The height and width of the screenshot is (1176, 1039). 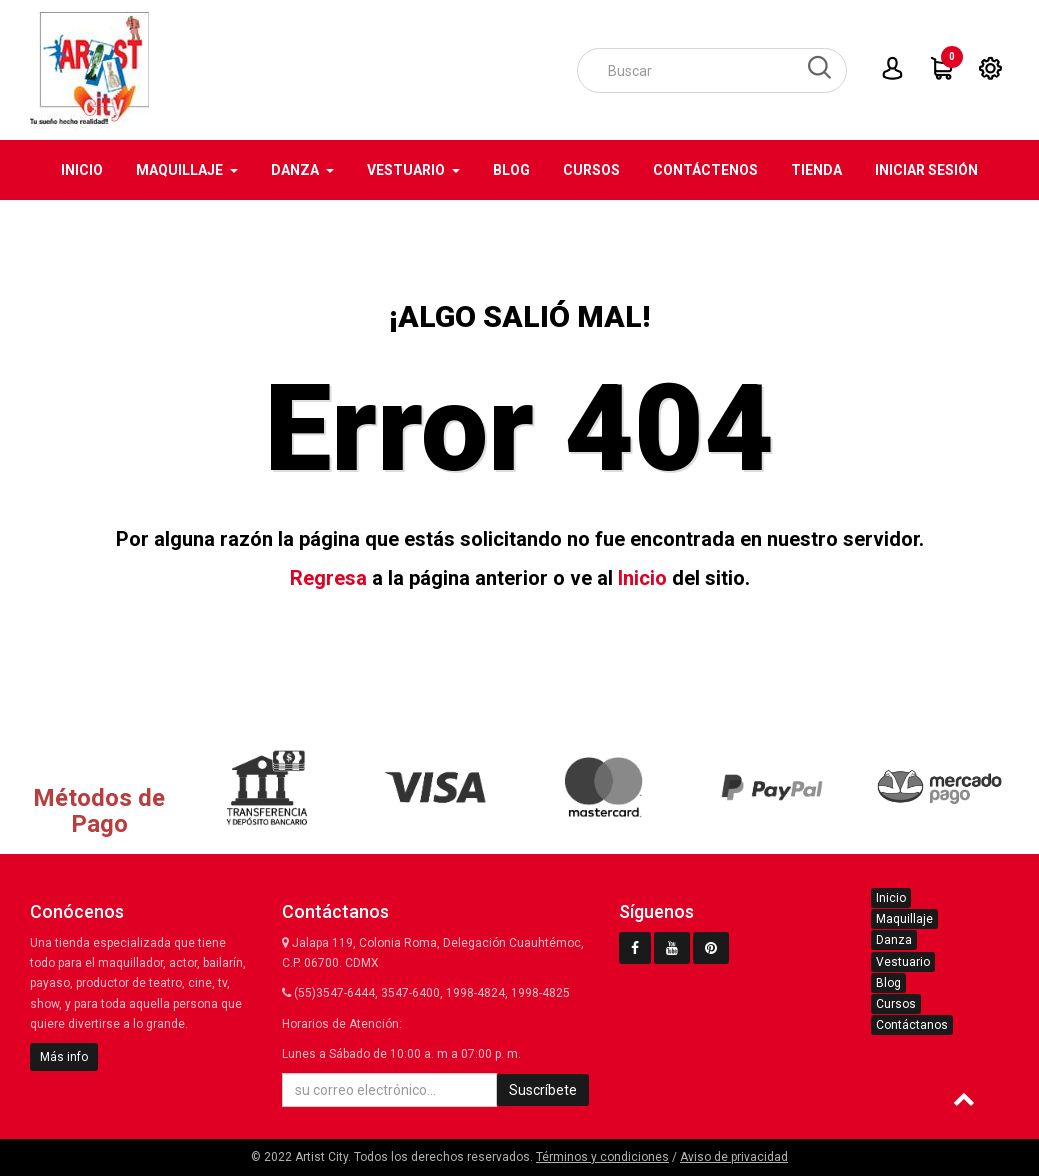 What do you see at coordinates (896, 1004) in the screenshot?
I see `Cursos` at bounding box center [896, 1004].